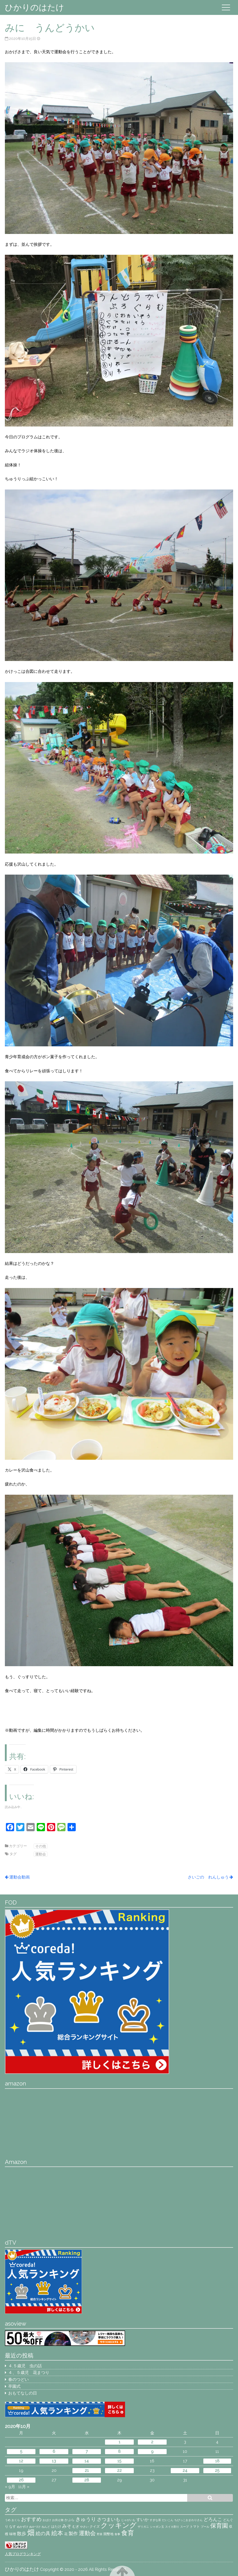 The image size is (238, 2576). I want to click on うめ [うめ (2個の項目)], so click(8, 2519).